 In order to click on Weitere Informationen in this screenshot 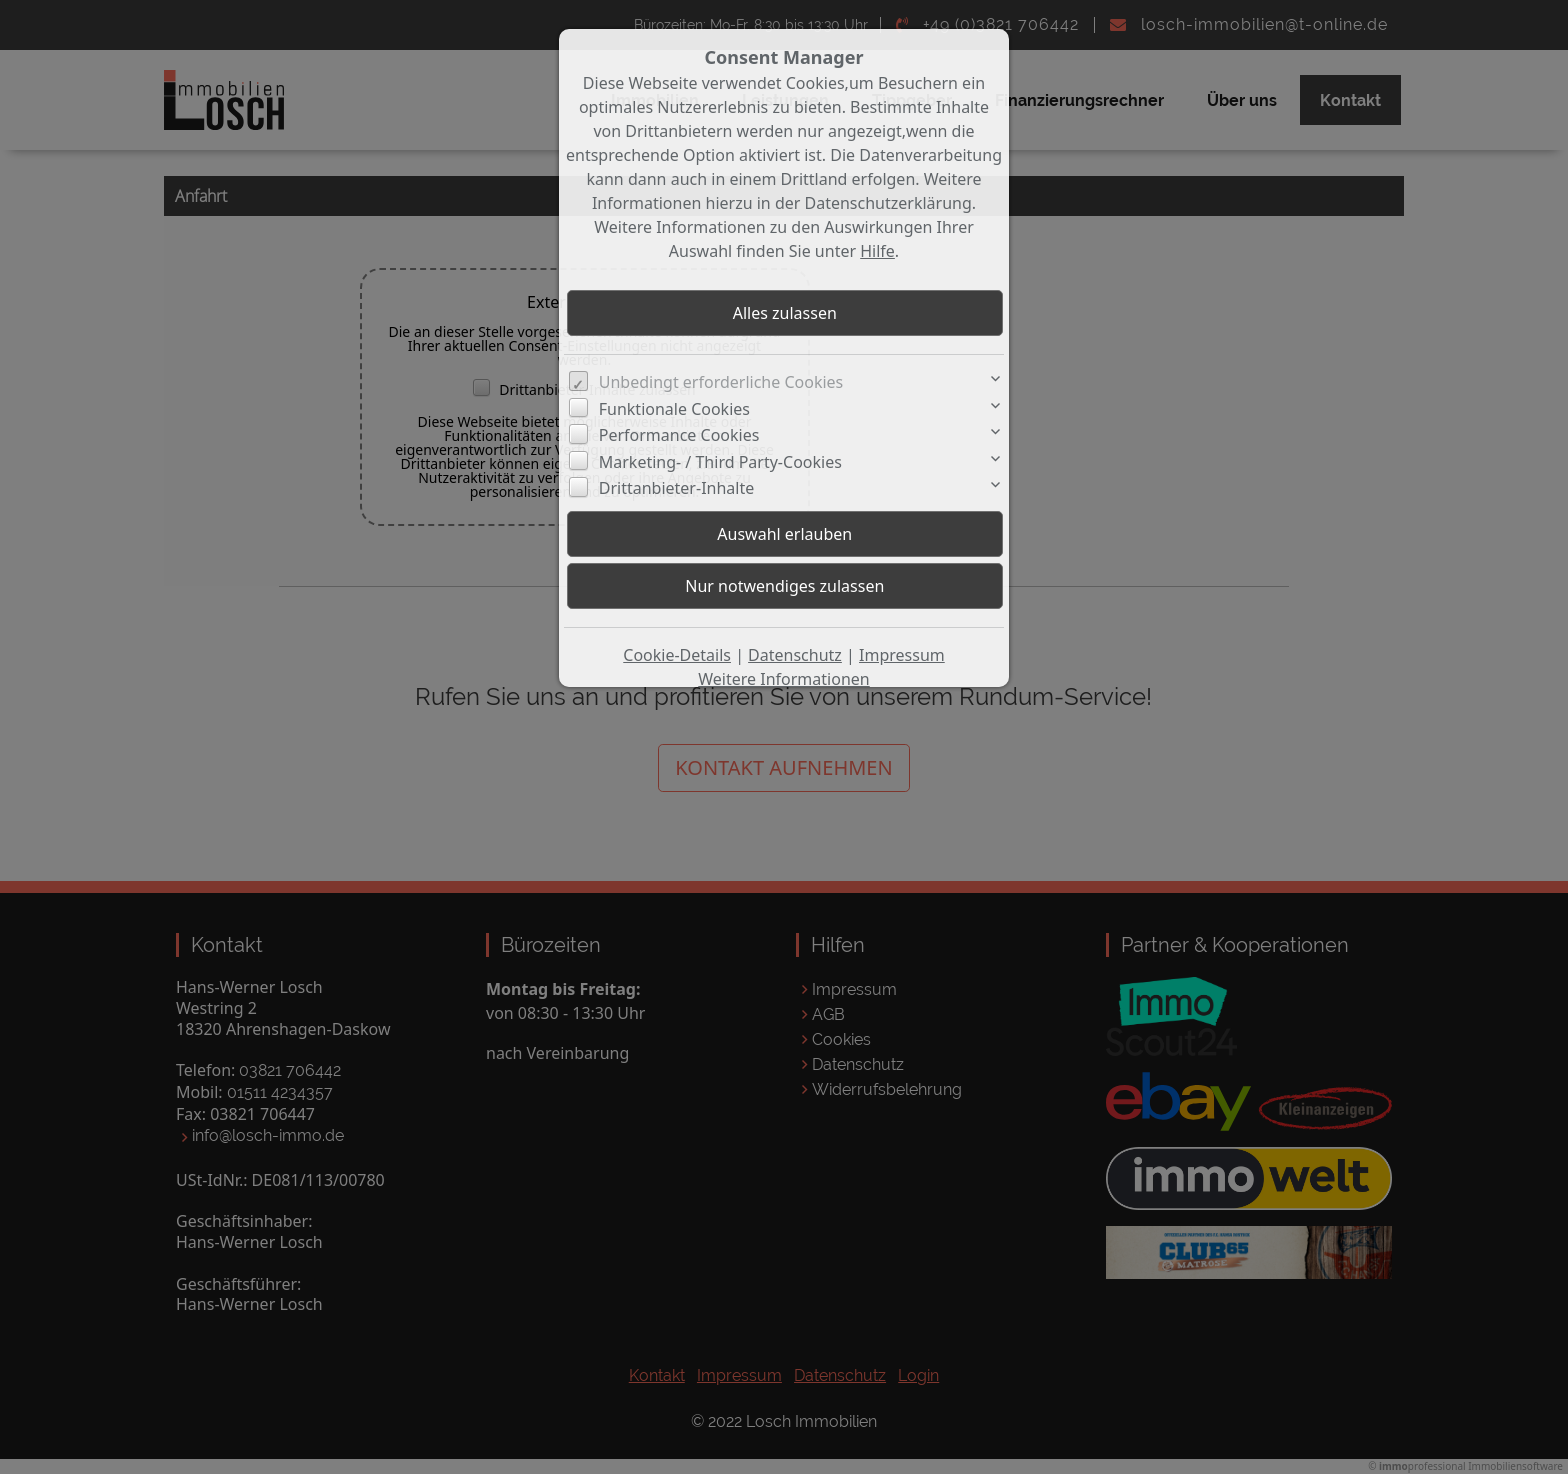, I will do `click(783, 679)`.